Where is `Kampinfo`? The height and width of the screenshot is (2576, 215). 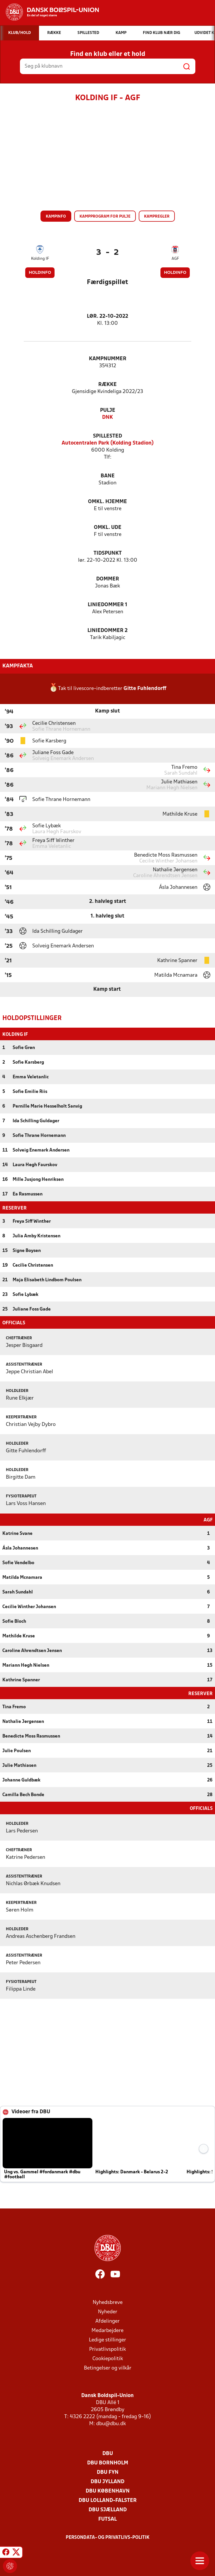 Kampinfo is located at coordinates (56, 216).